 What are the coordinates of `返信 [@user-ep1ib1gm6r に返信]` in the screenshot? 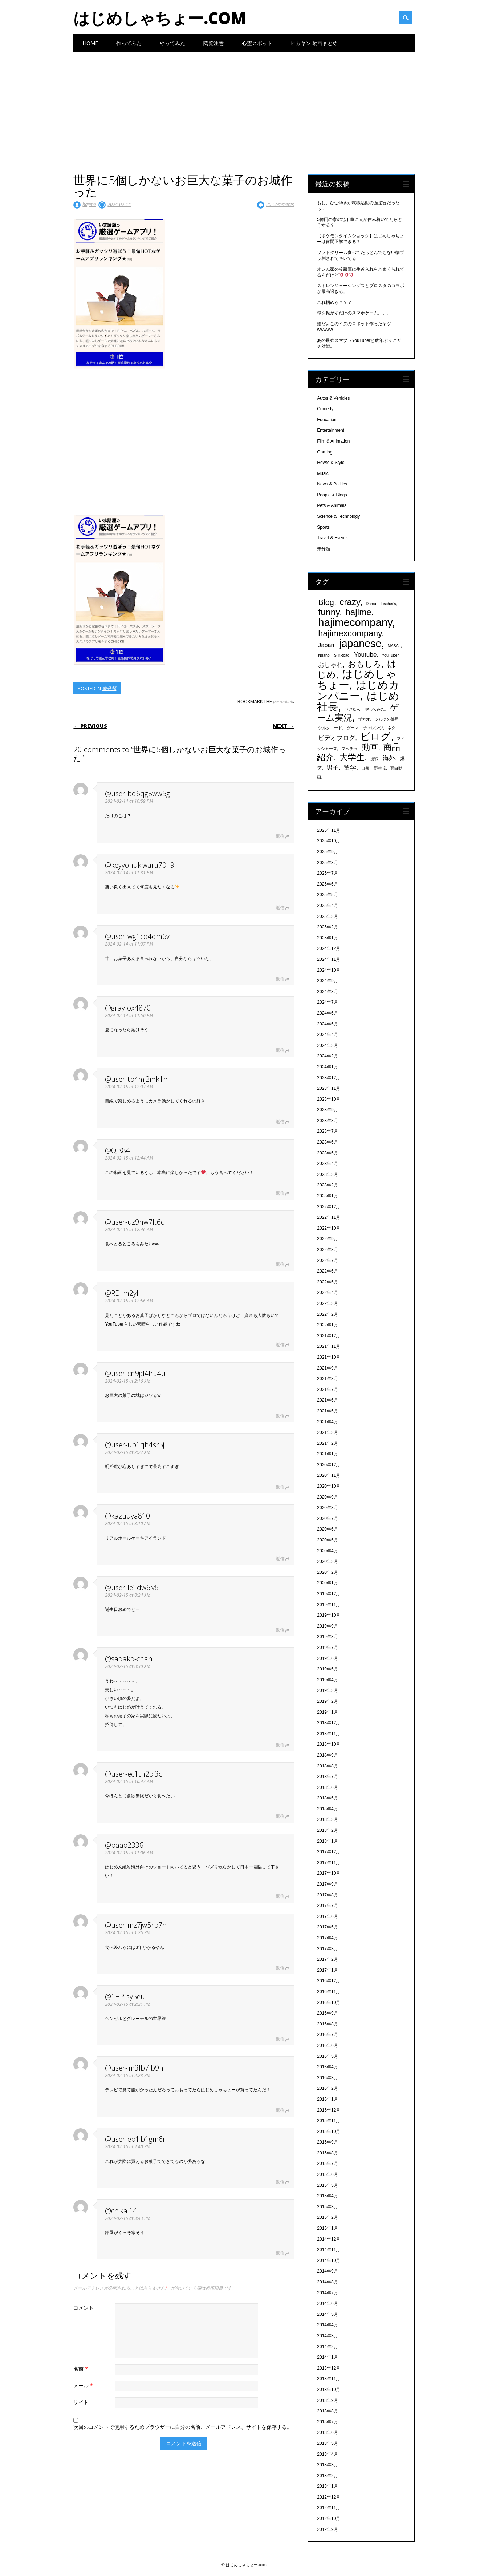 It's located at (280, 2182).